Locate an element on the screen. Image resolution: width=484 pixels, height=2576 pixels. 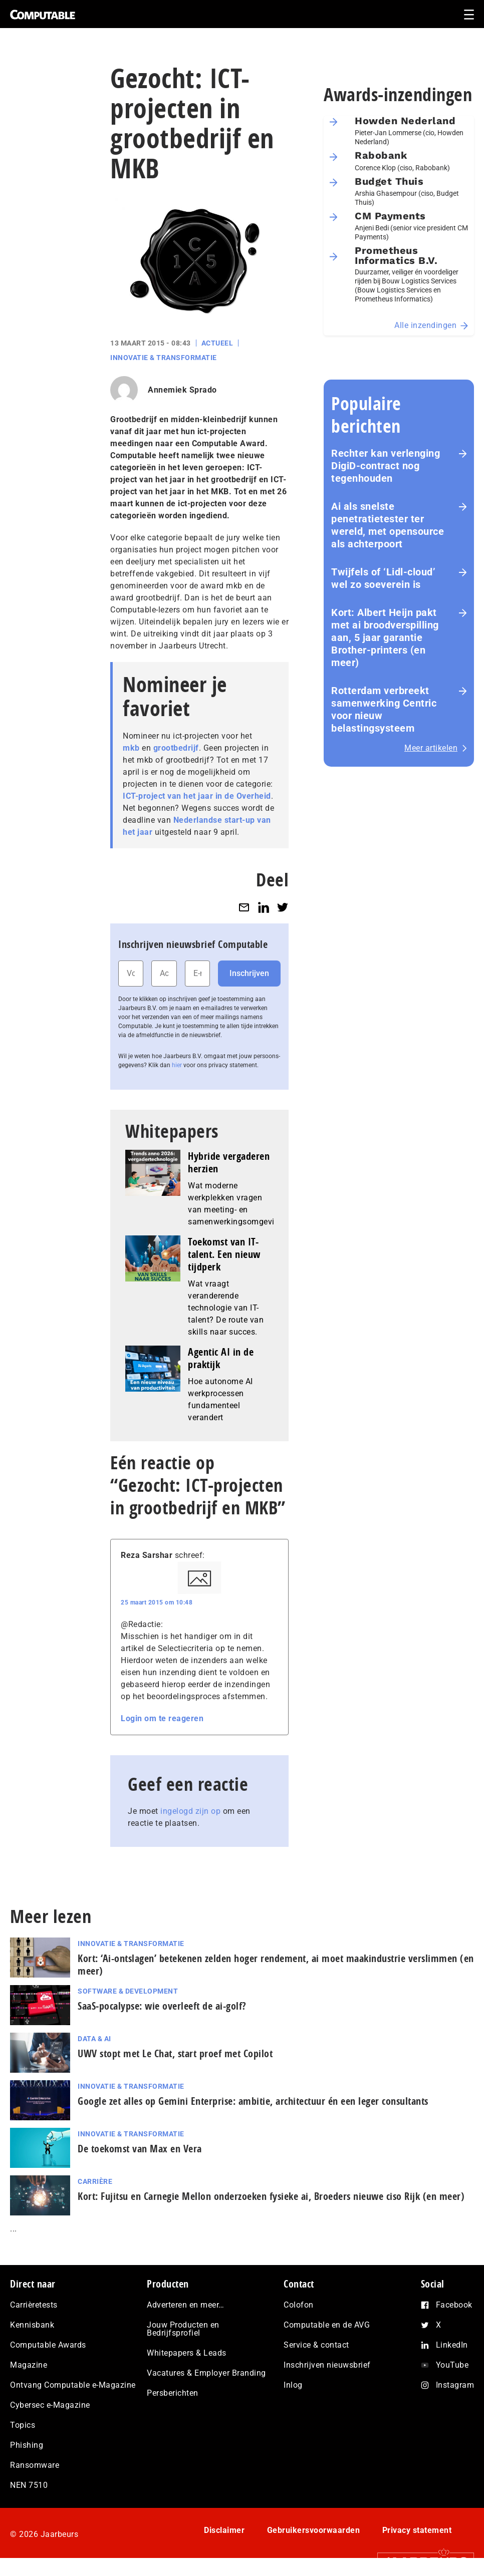
Data & AI is located at coordinates (94, 2039).